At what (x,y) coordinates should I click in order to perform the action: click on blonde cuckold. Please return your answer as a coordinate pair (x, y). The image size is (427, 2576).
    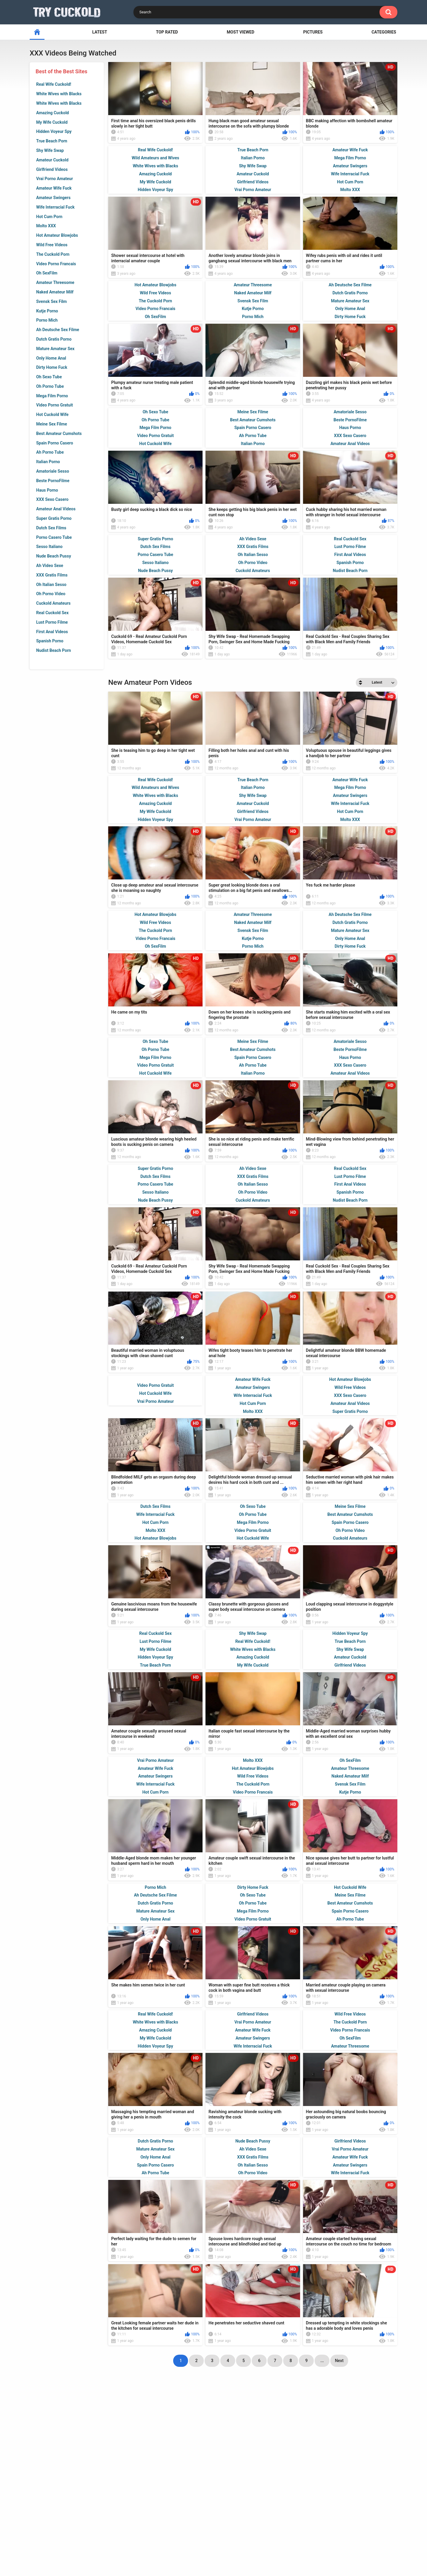
    Looking at the image, I should click on (159, 2480).